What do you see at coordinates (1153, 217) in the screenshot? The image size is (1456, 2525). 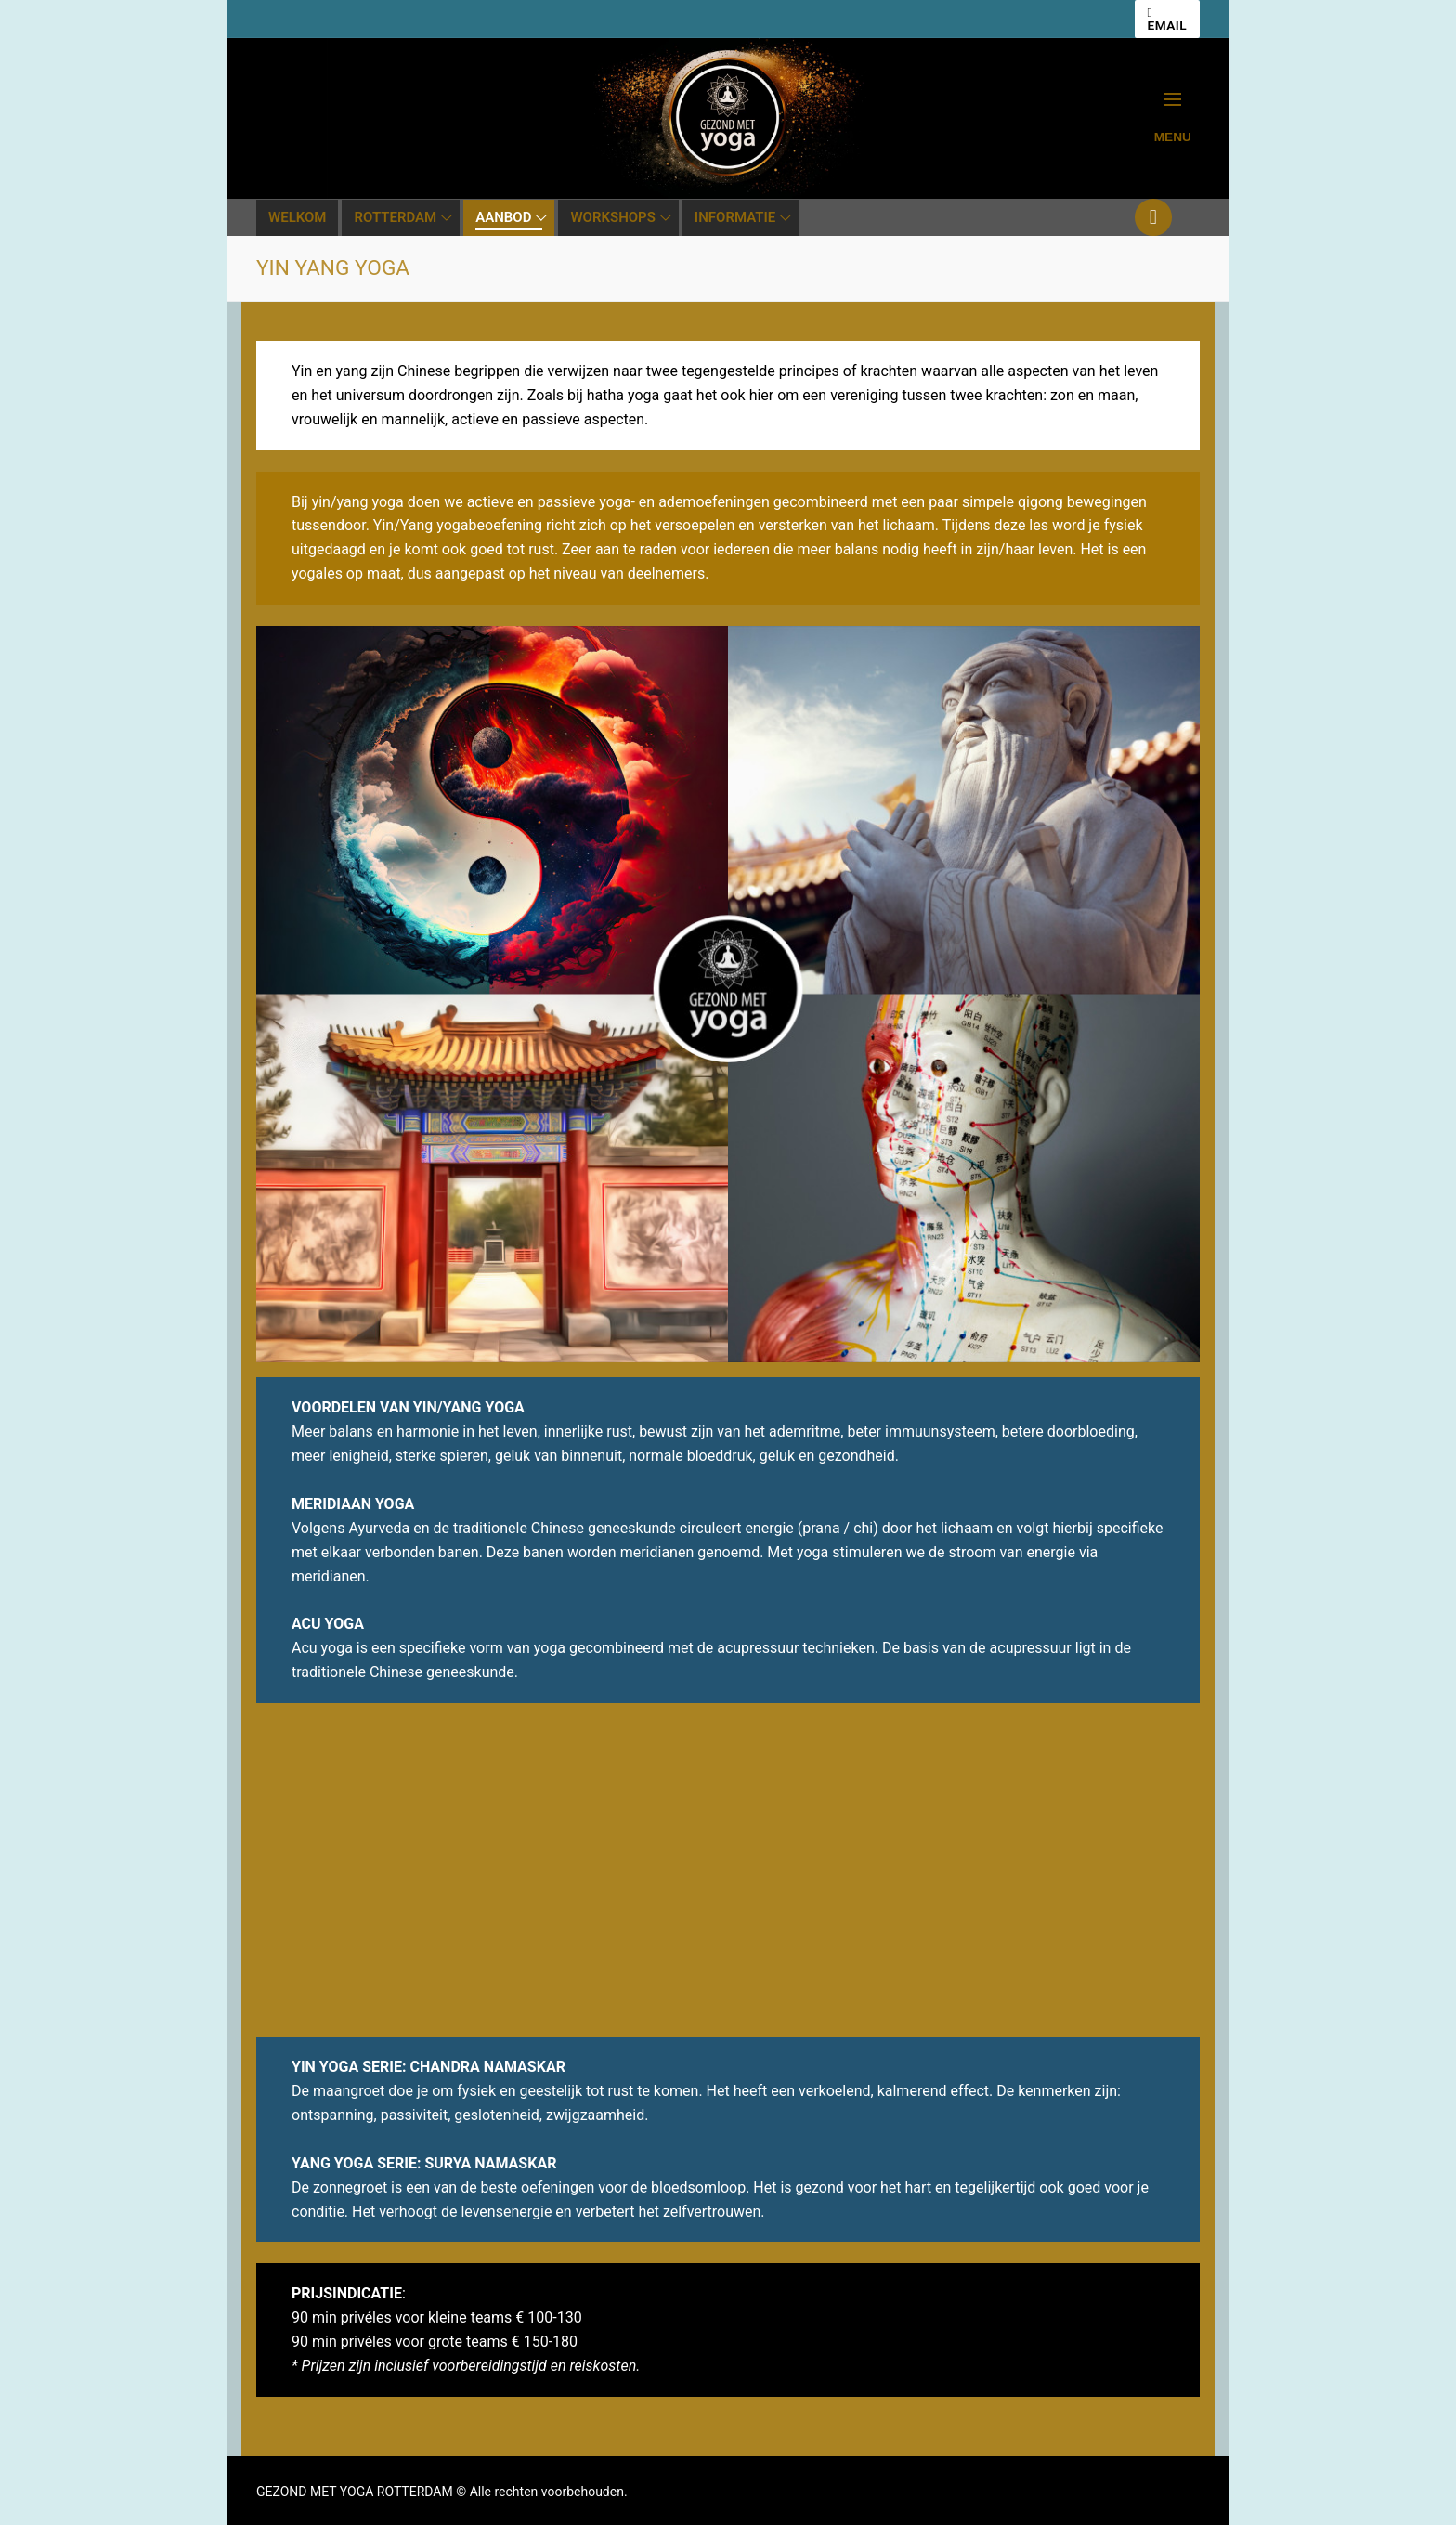 I see `[Youtube]` at bounding box center [1153, 217].